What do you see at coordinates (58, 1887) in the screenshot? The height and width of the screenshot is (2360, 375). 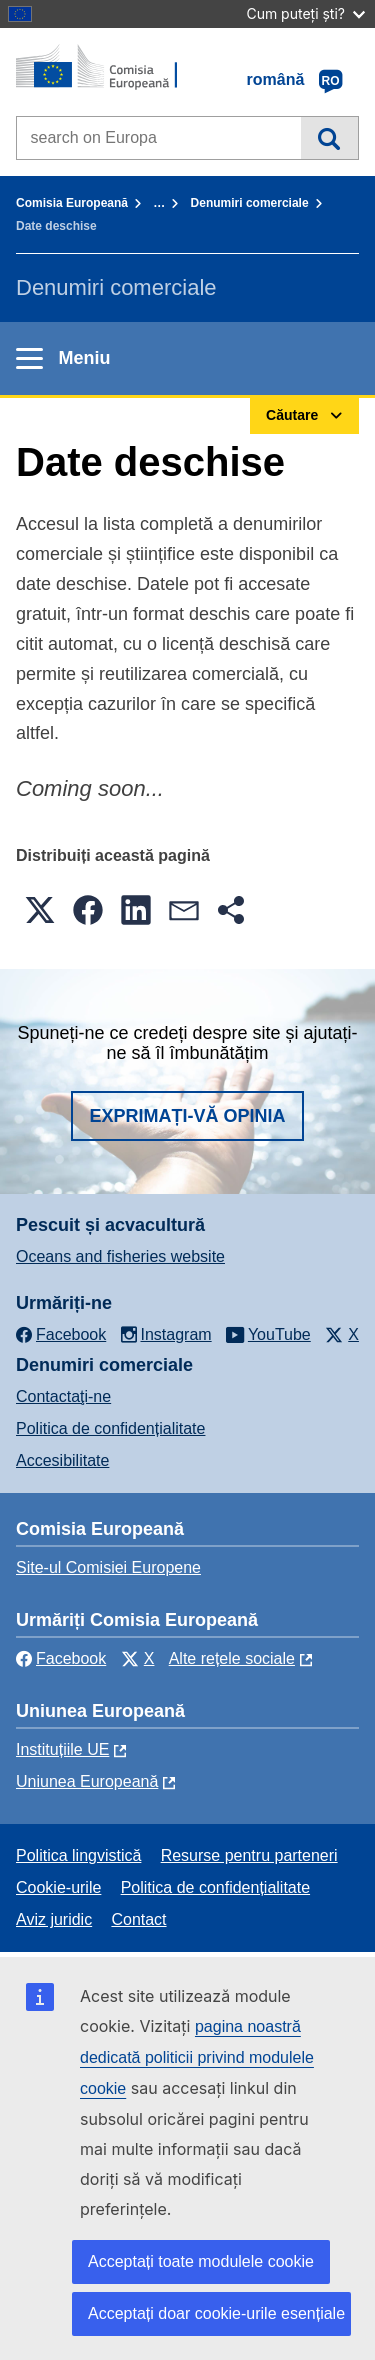 I see `Cookie-urile` at bounding box center [58, 1887].